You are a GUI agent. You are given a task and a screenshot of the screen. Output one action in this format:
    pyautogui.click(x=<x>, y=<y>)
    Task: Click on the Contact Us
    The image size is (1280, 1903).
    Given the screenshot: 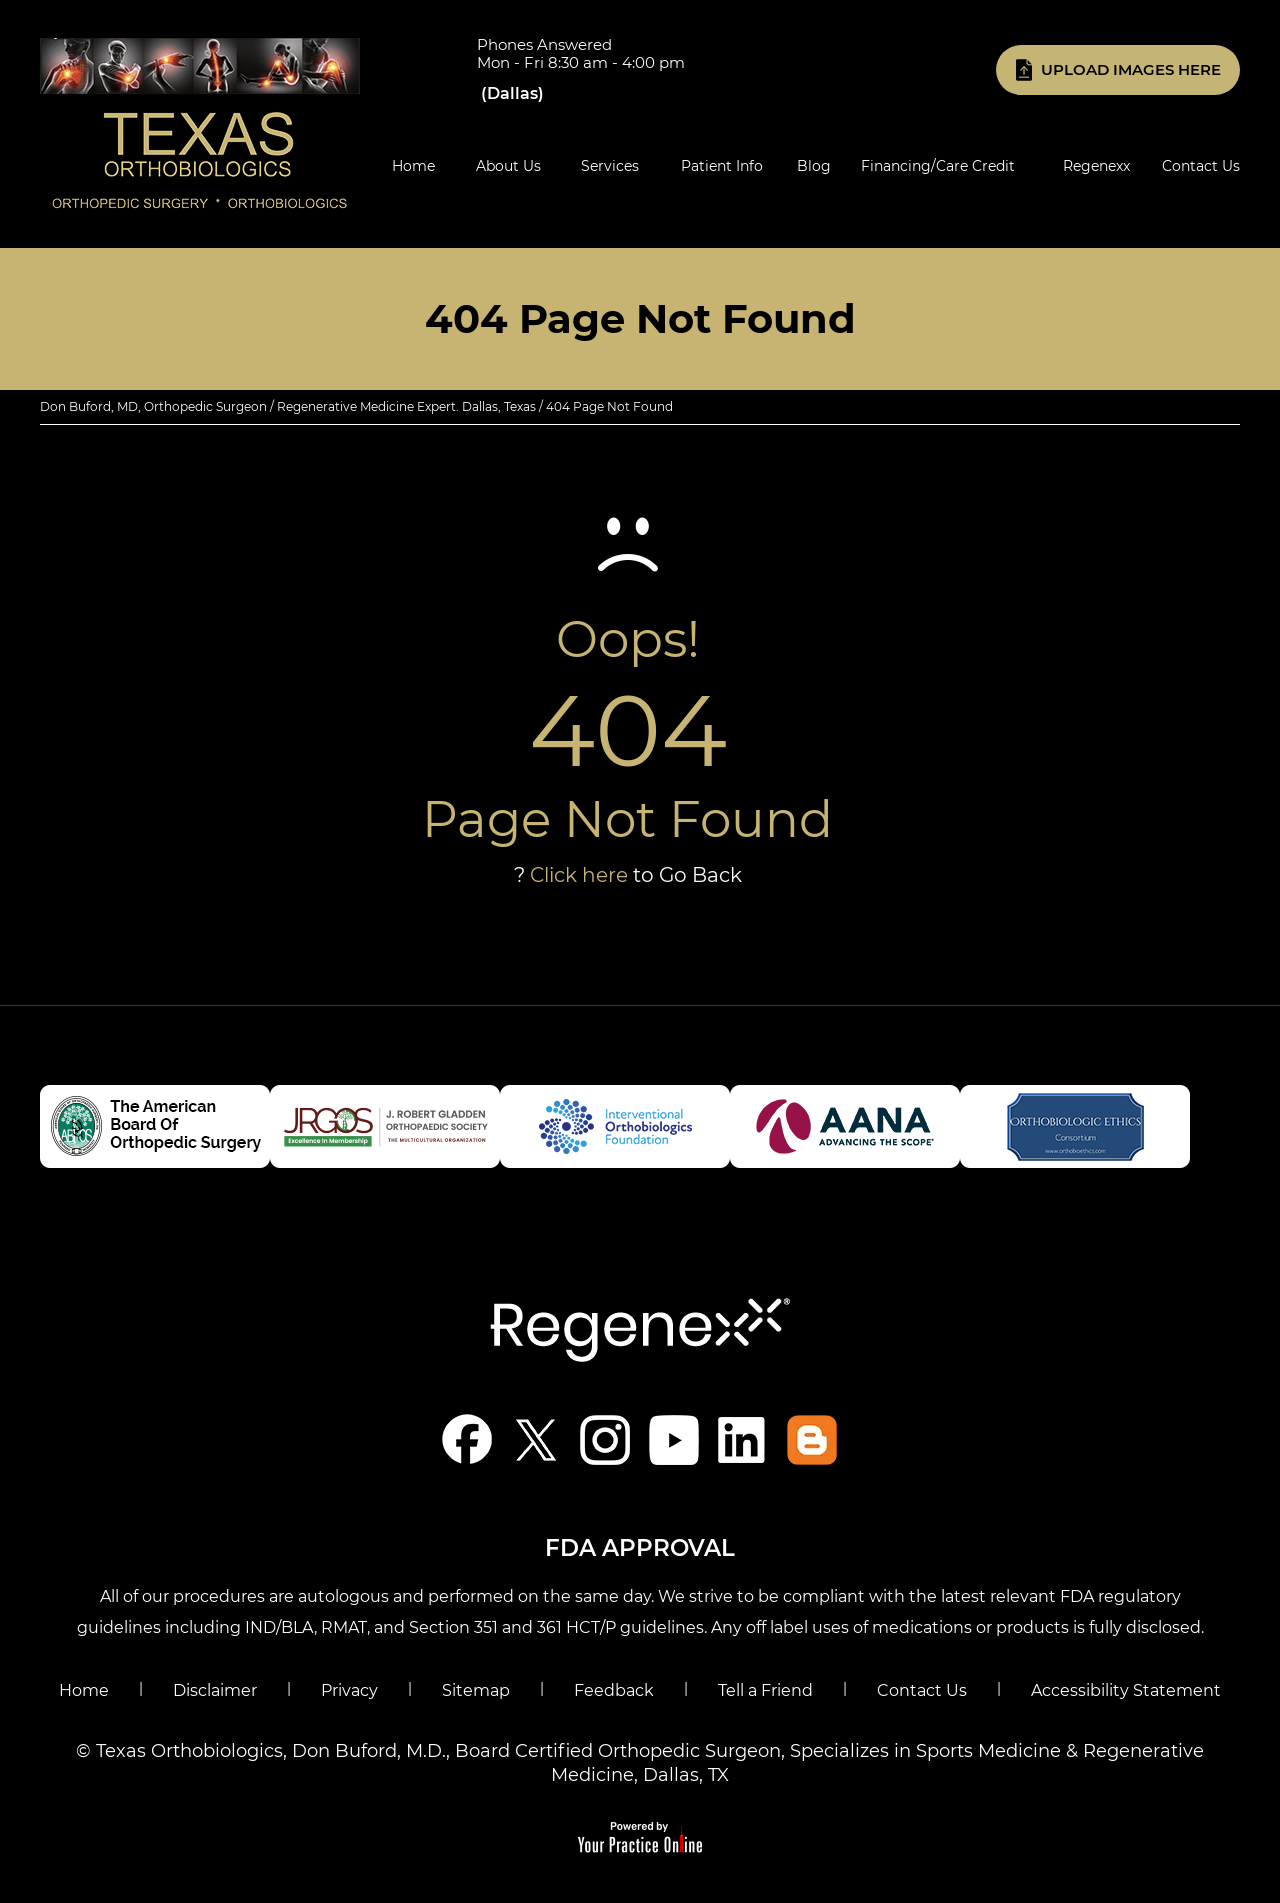 What is the action you would take?
    pyautogui.click(x=922, y=1690)
    